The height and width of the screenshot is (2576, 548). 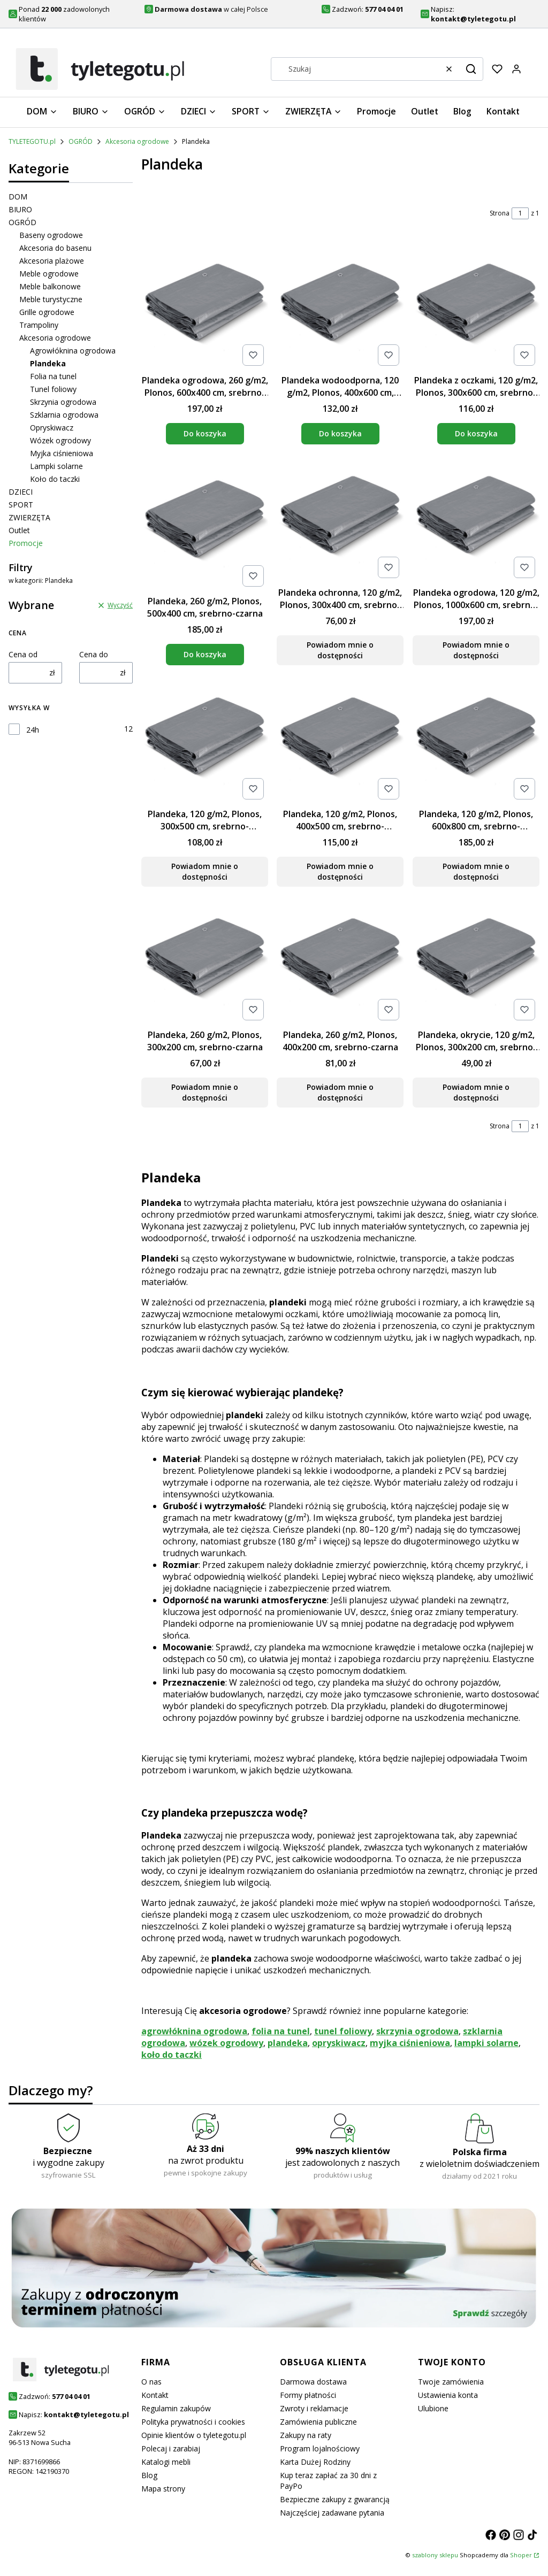 I want to click on BIURO, so click(x=20, y=209).